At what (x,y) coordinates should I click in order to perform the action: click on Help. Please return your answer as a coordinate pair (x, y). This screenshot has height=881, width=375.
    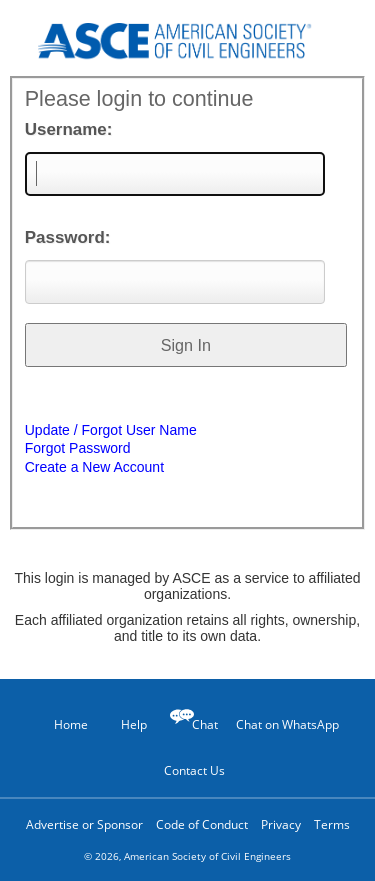
    Looking at the image, I should click on (124, 724).